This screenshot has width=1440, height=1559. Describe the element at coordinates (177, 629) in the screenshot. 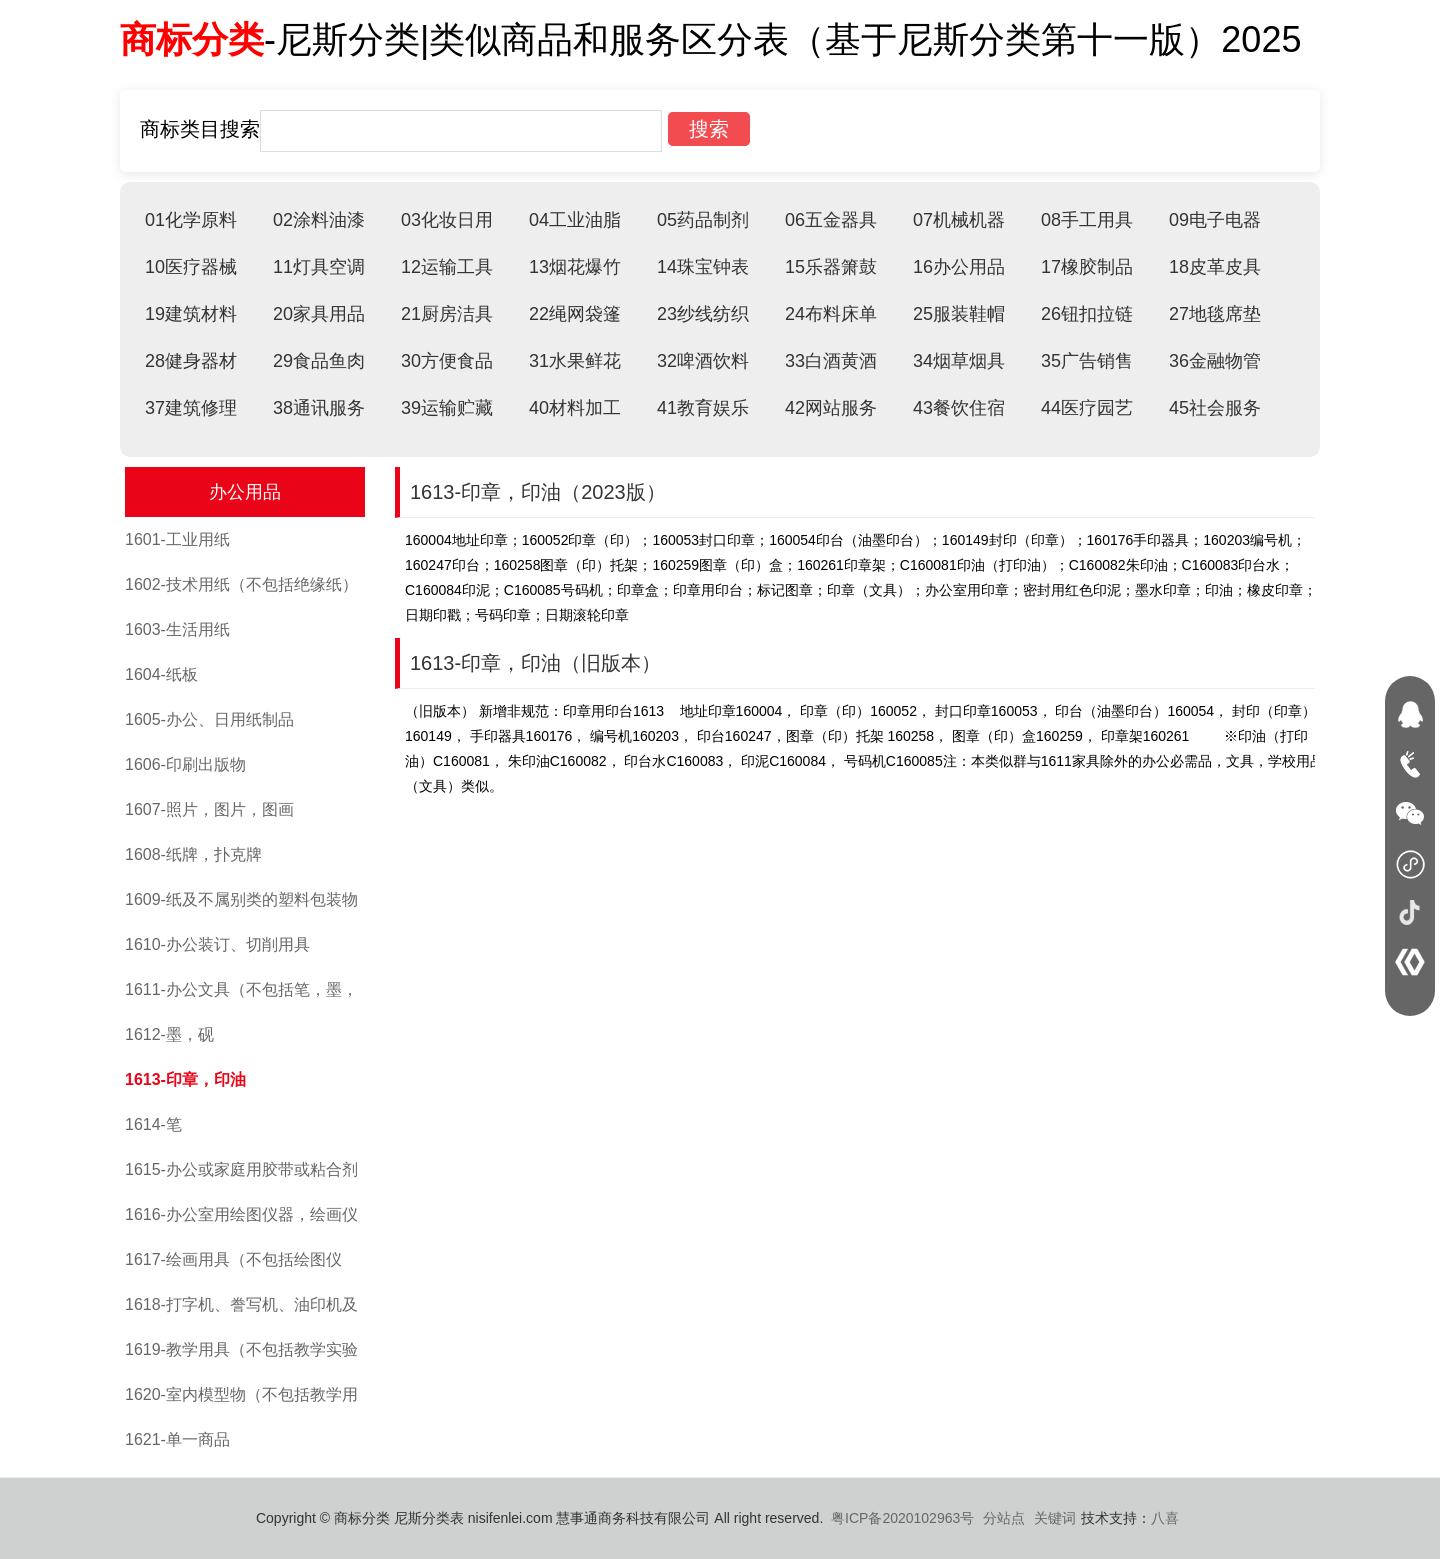

I see `1603-生活用纸` at that location.